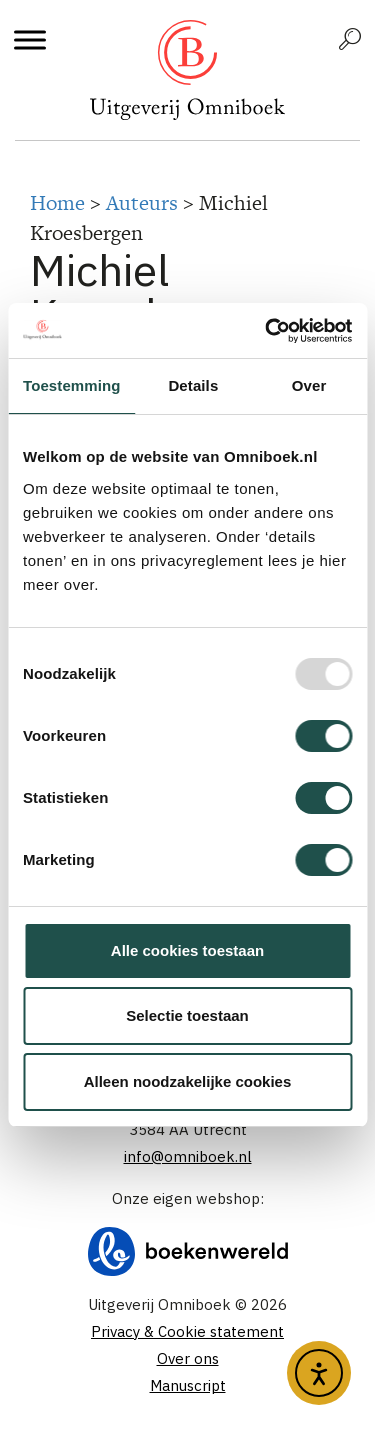  What do you see at coordinates (193, 385) in the screenshot?
I see `Details [tab]` at bounding box center [193, 385].